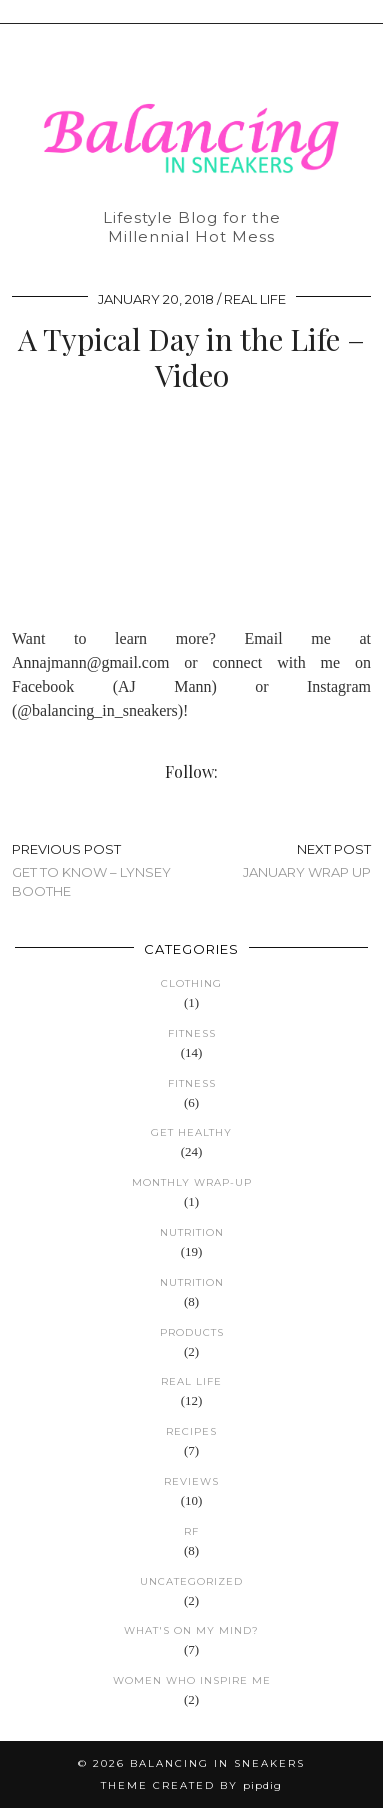 The width and height of the screenshot is (383, 1808). I want to click on Women Who Inspire Me, so click(192, 1680).